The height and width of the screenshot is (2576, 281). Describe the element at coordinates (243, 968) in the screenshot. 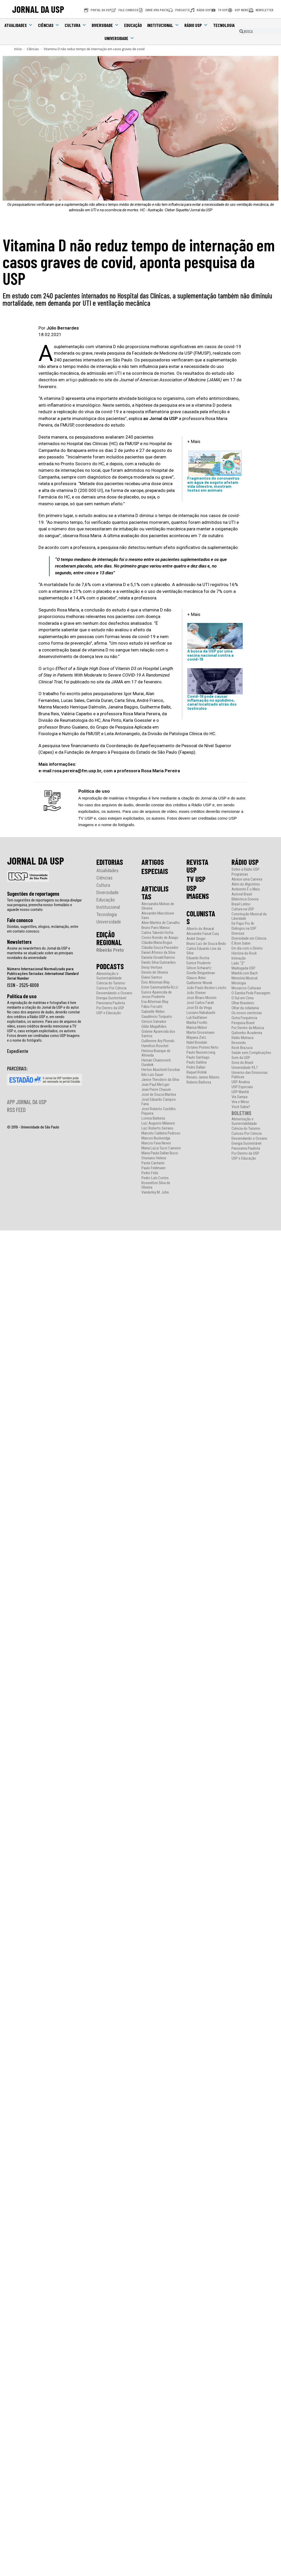

I see `Madrugada USP` at that location.